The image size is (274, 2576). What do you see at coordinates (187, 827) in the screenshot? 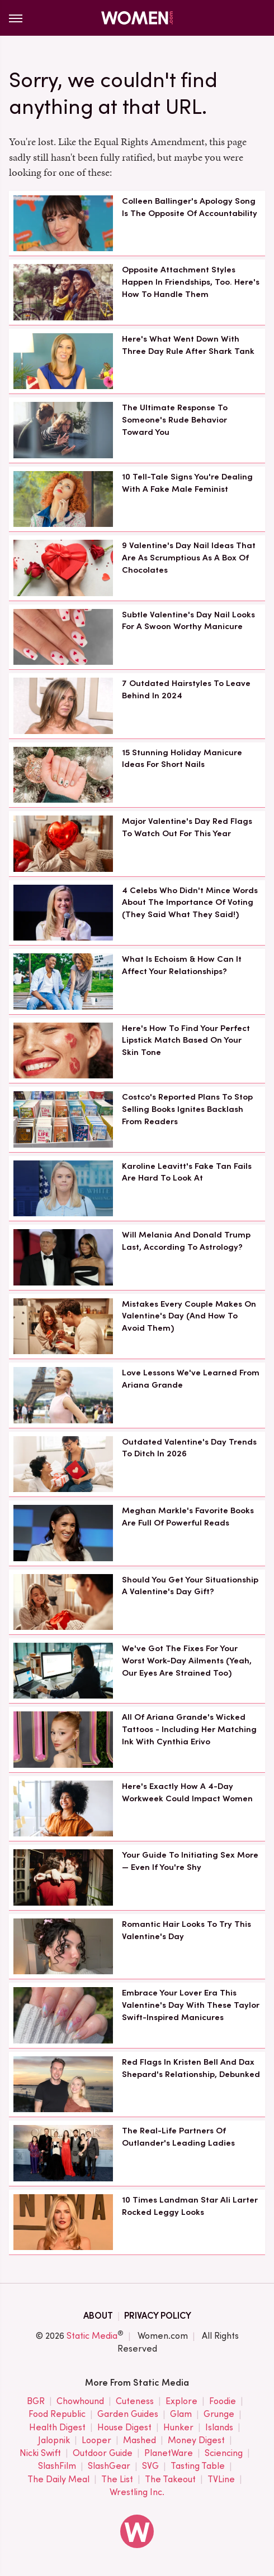
I see `Major Valentine's Day Red Flags To Watch Out For This Year` at bounding box center [187, 827].